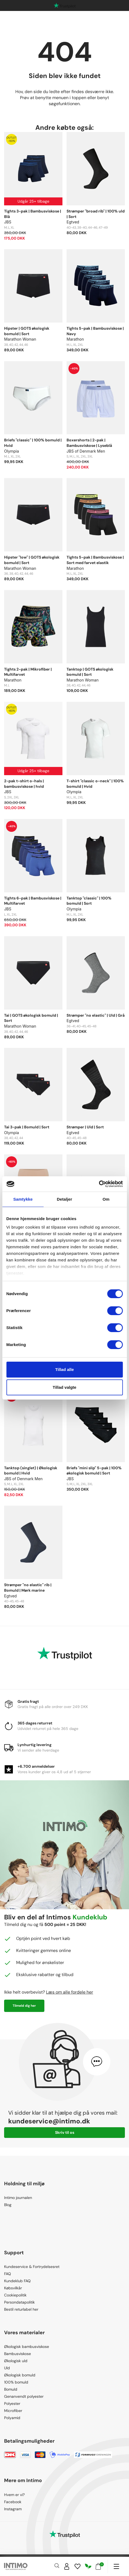 Image resolution: width=129 pixels, height=2576 pixels. I want to click on [Sign in], so click(67, 2566).